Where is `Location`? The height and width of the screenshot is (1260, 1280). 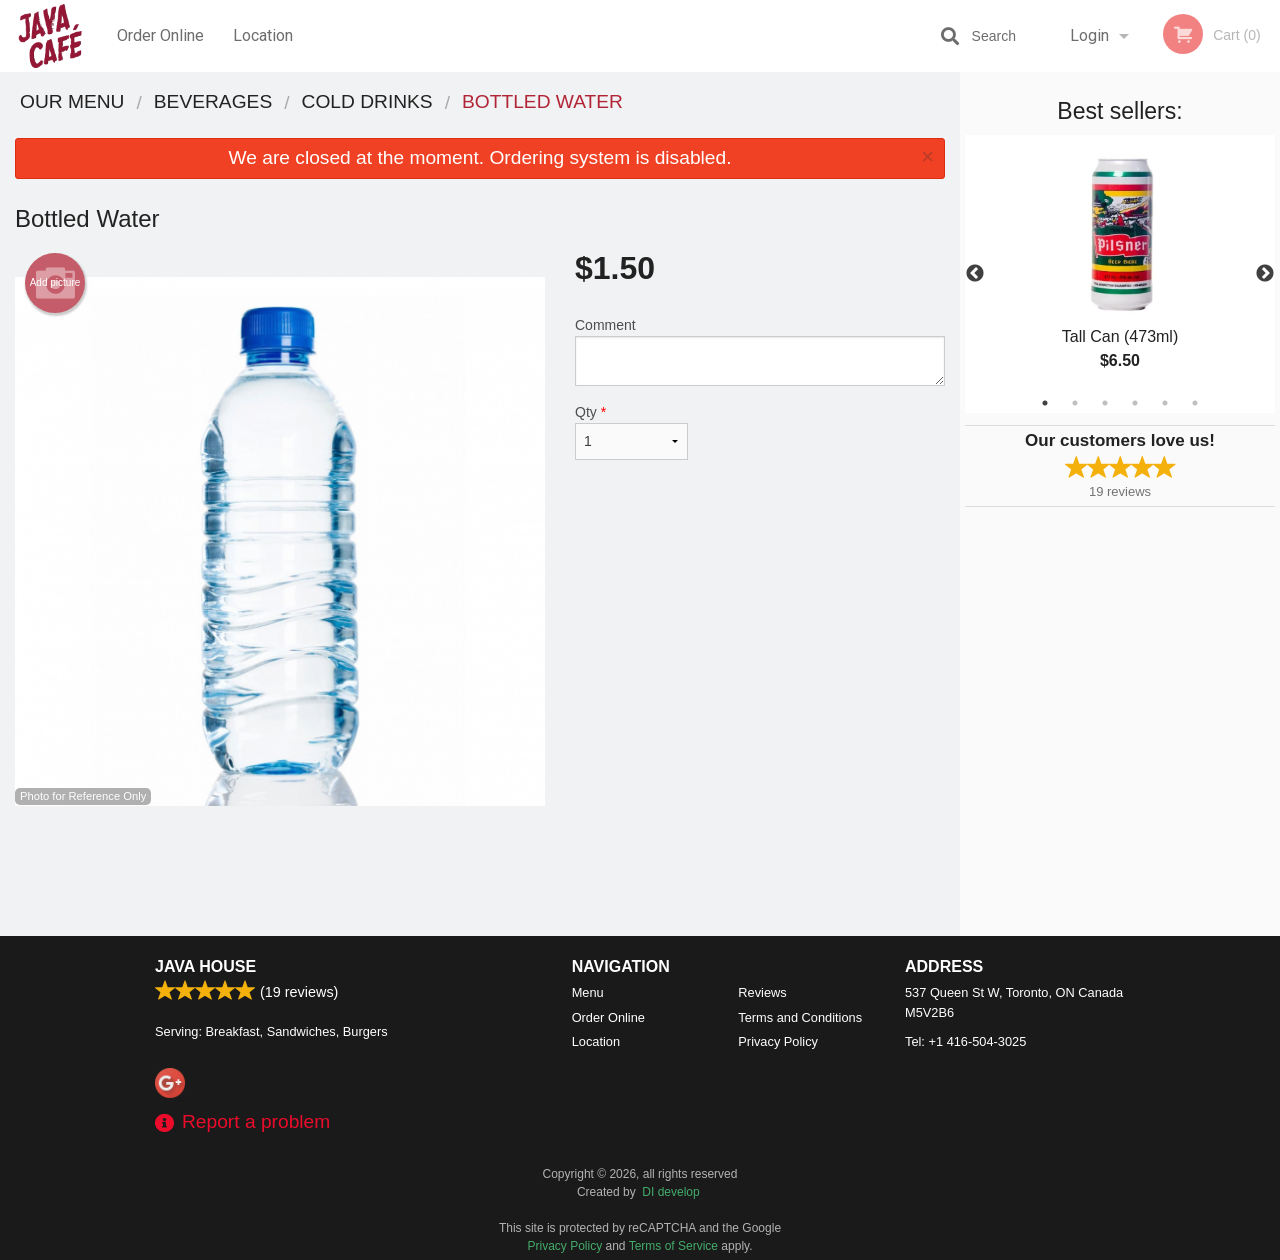 Location is located at coordinates (263, 35).